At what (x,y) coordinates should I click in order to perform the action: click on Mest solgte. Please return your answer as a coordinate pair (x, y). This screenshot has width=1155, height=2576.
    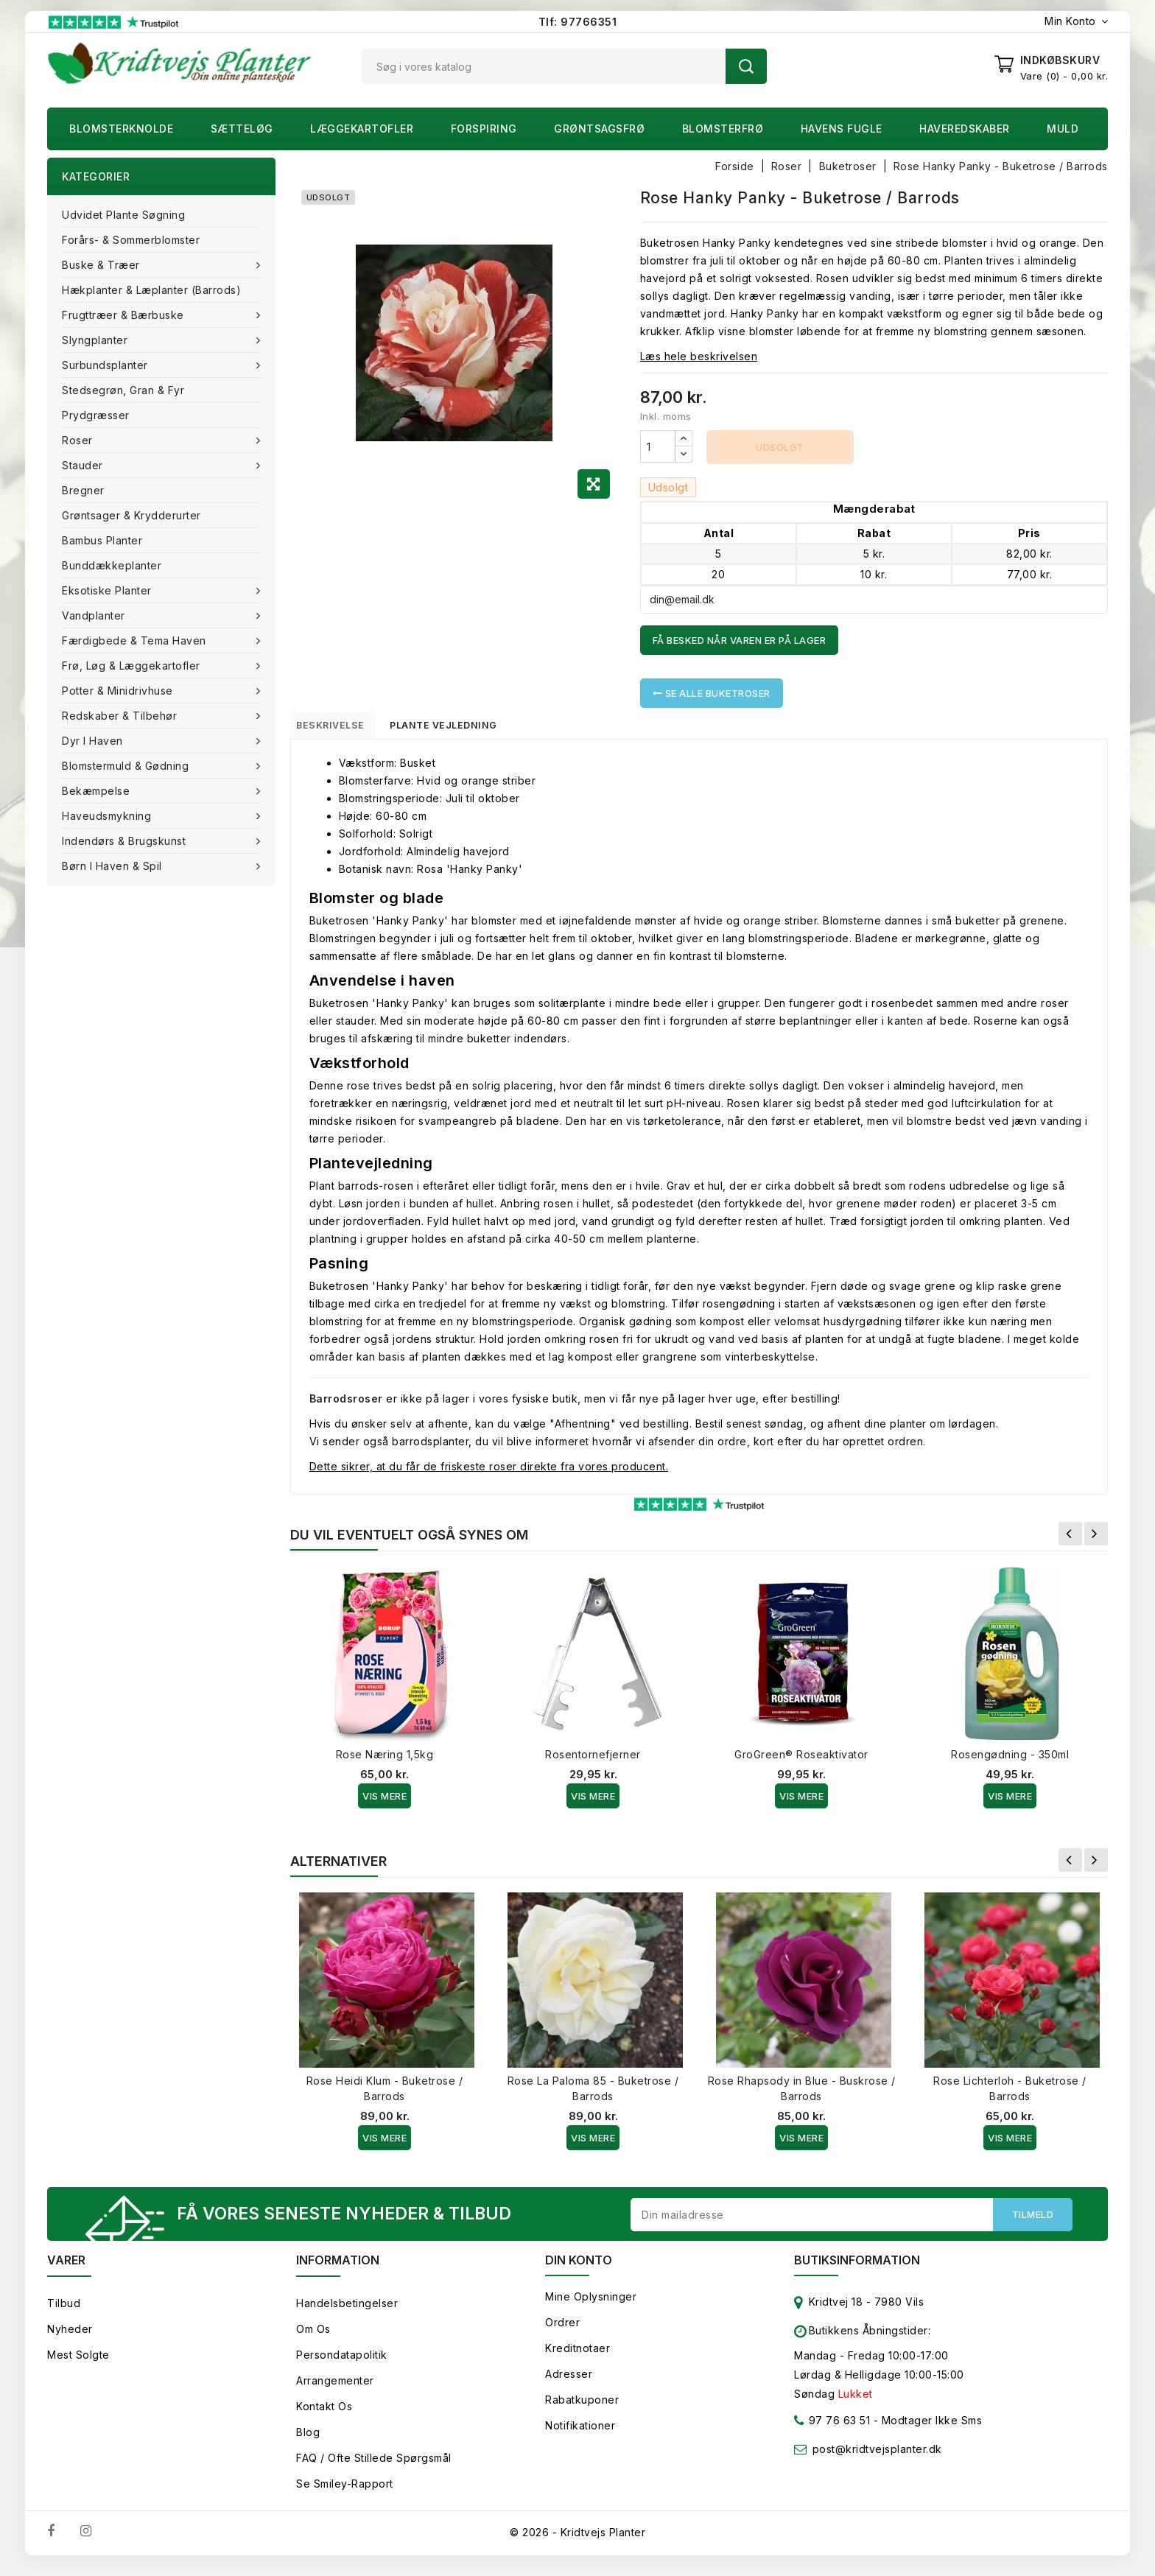
    Looking at the image, I should click on (78, 2364).